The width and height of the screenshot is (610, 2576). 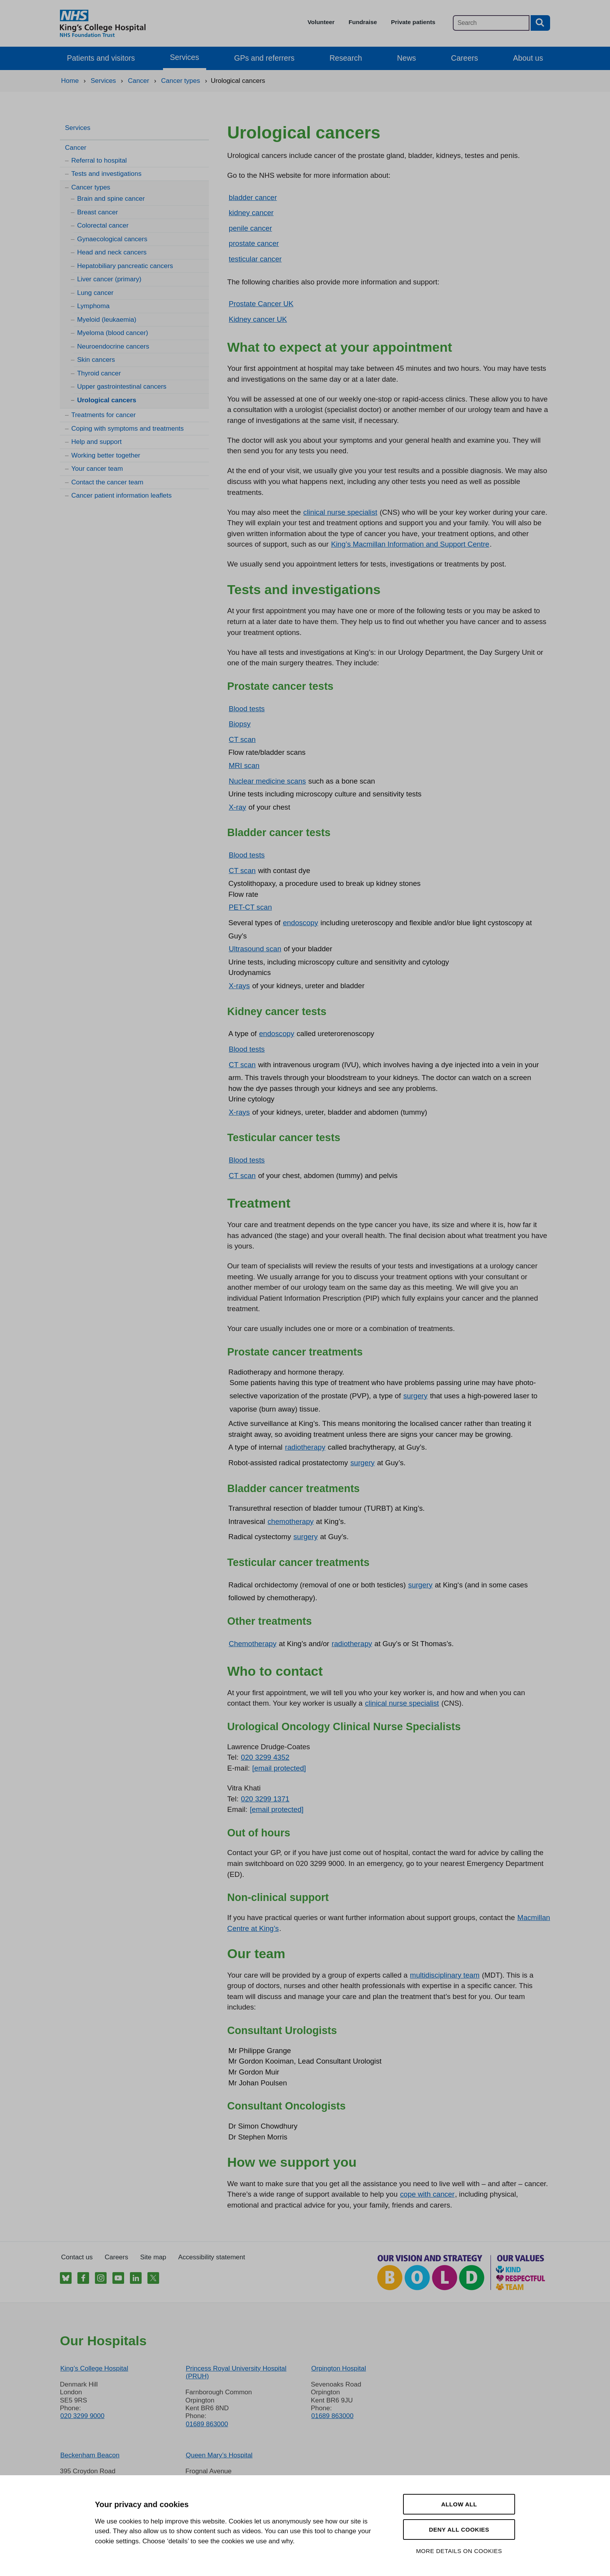 I want to click on Help and support, so click(x=96, y=441).